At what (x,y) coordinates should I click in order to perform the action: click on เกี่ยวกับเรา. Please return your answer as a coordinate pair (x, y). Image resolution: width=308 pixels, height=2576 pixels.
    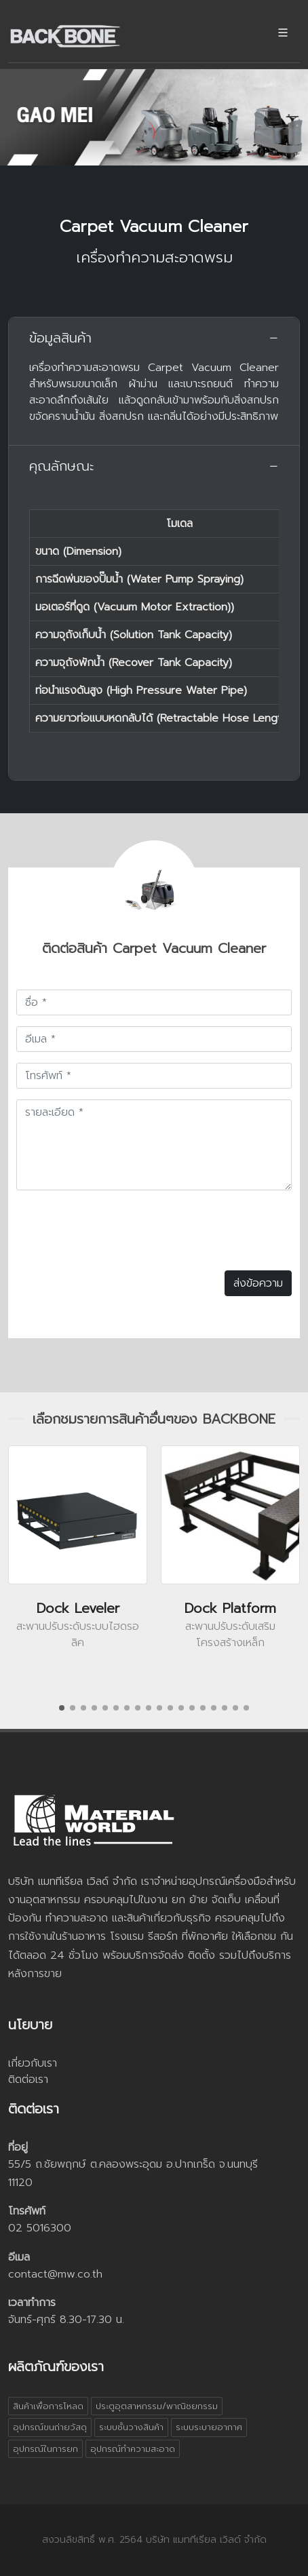
    Looking at the image, I should click on (32, 2063).